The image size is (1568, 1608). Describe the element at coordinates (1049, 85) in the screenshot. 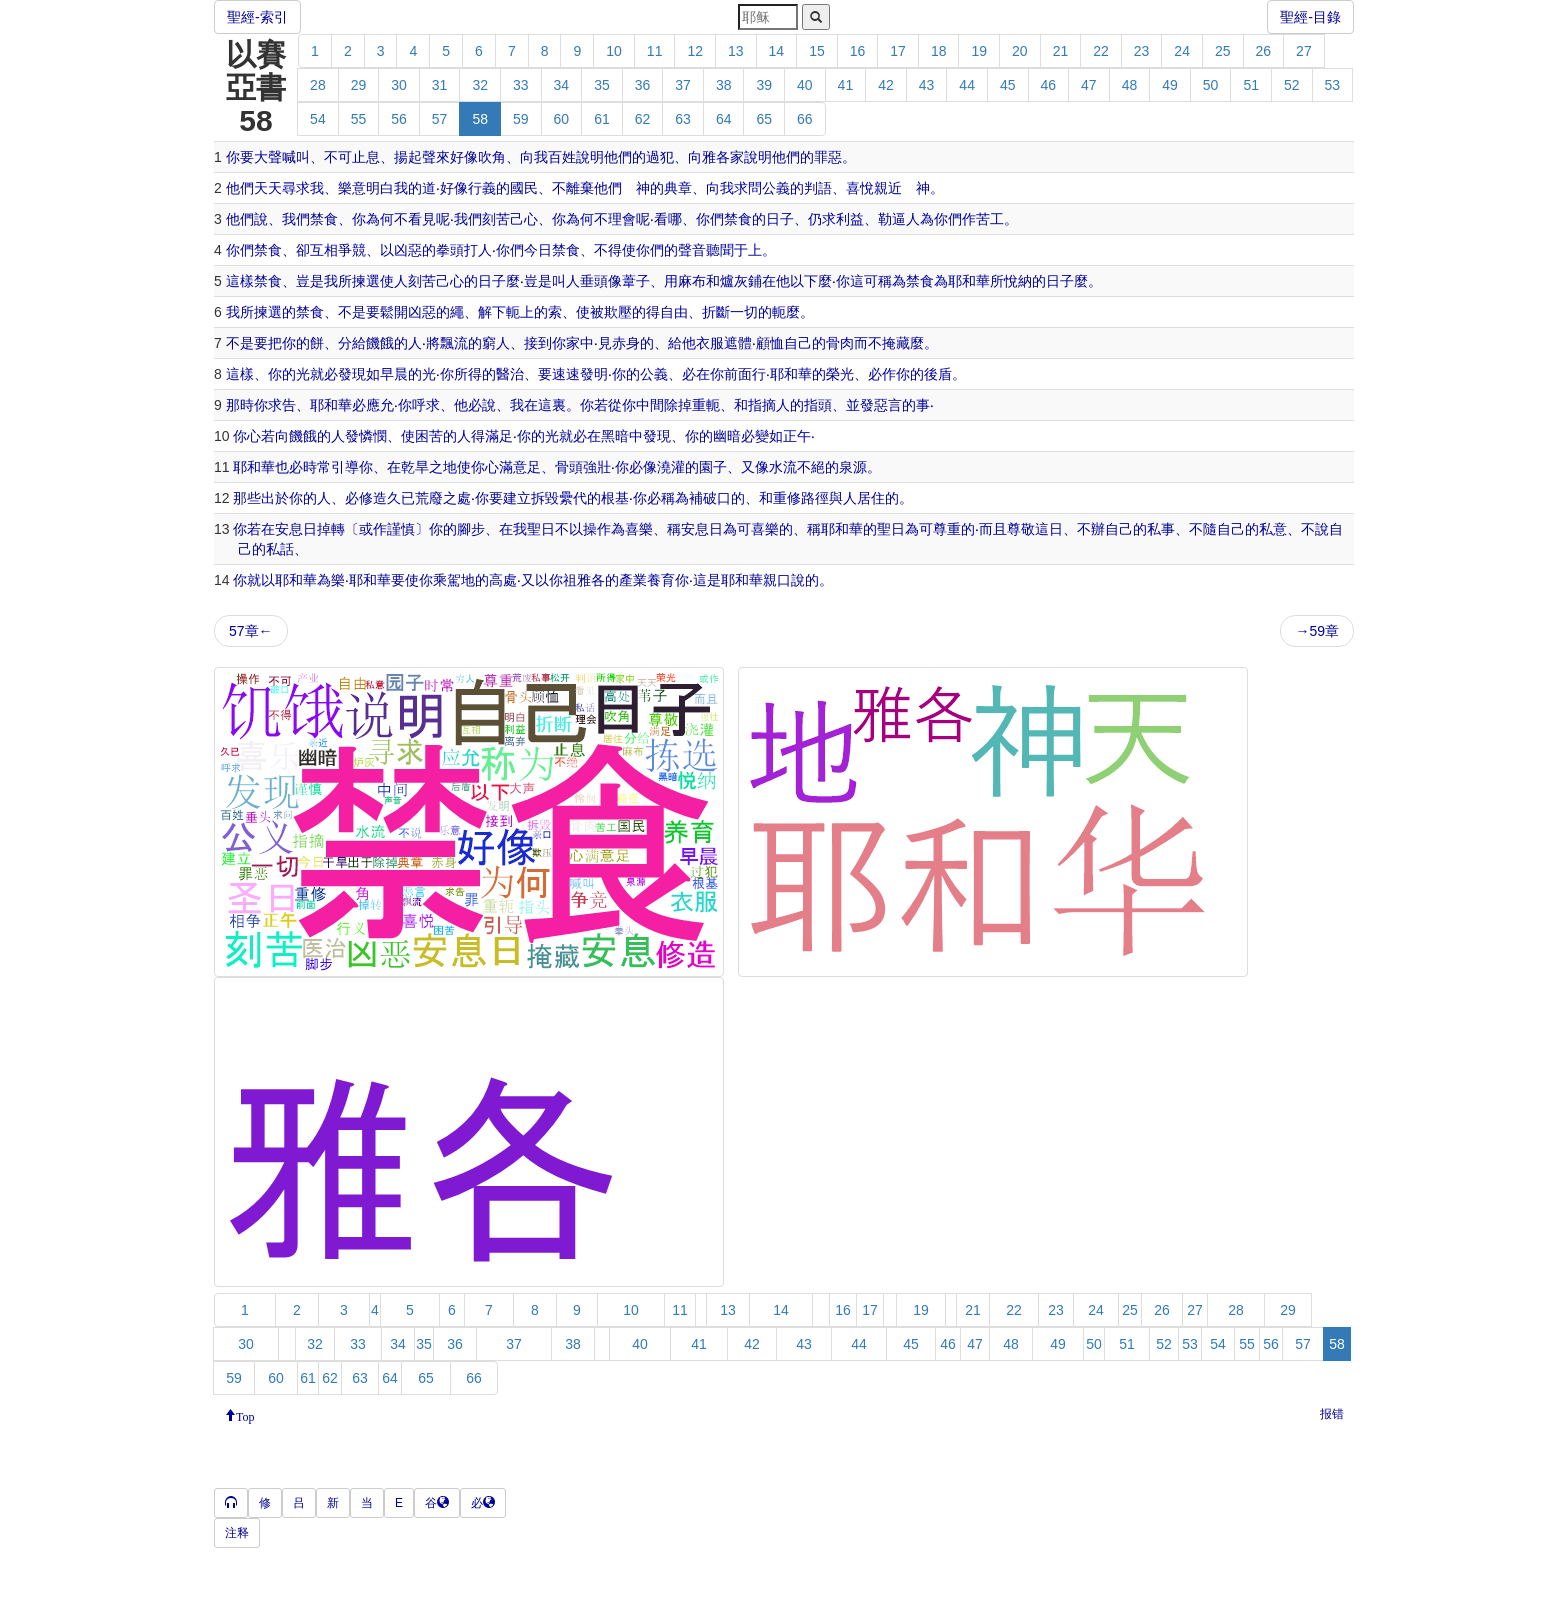

I see `46` at that location.